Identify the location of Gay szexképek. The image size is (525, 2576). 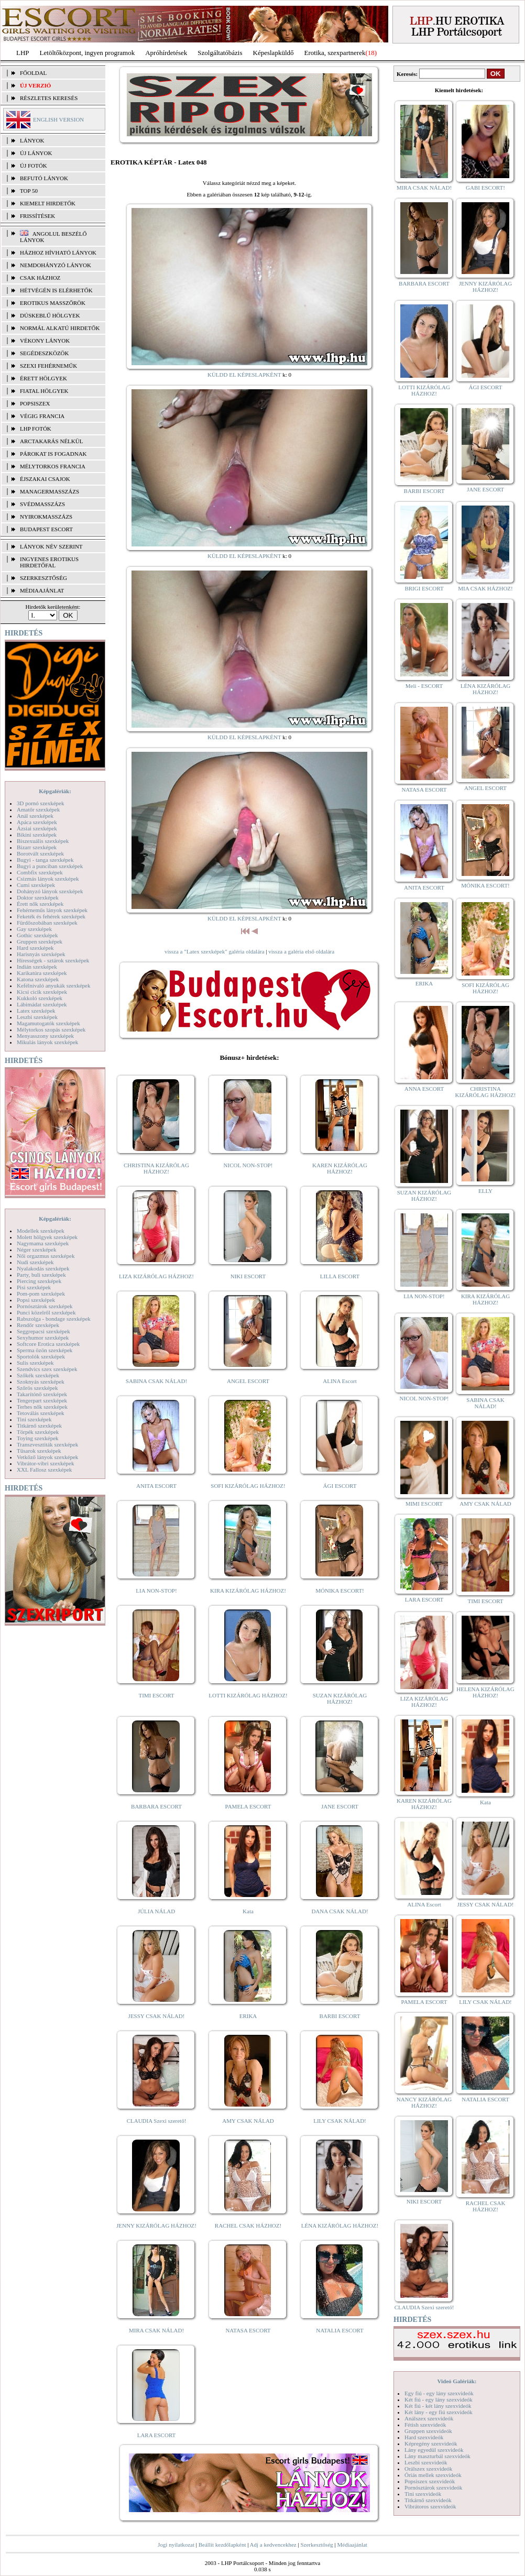
(34, 929).